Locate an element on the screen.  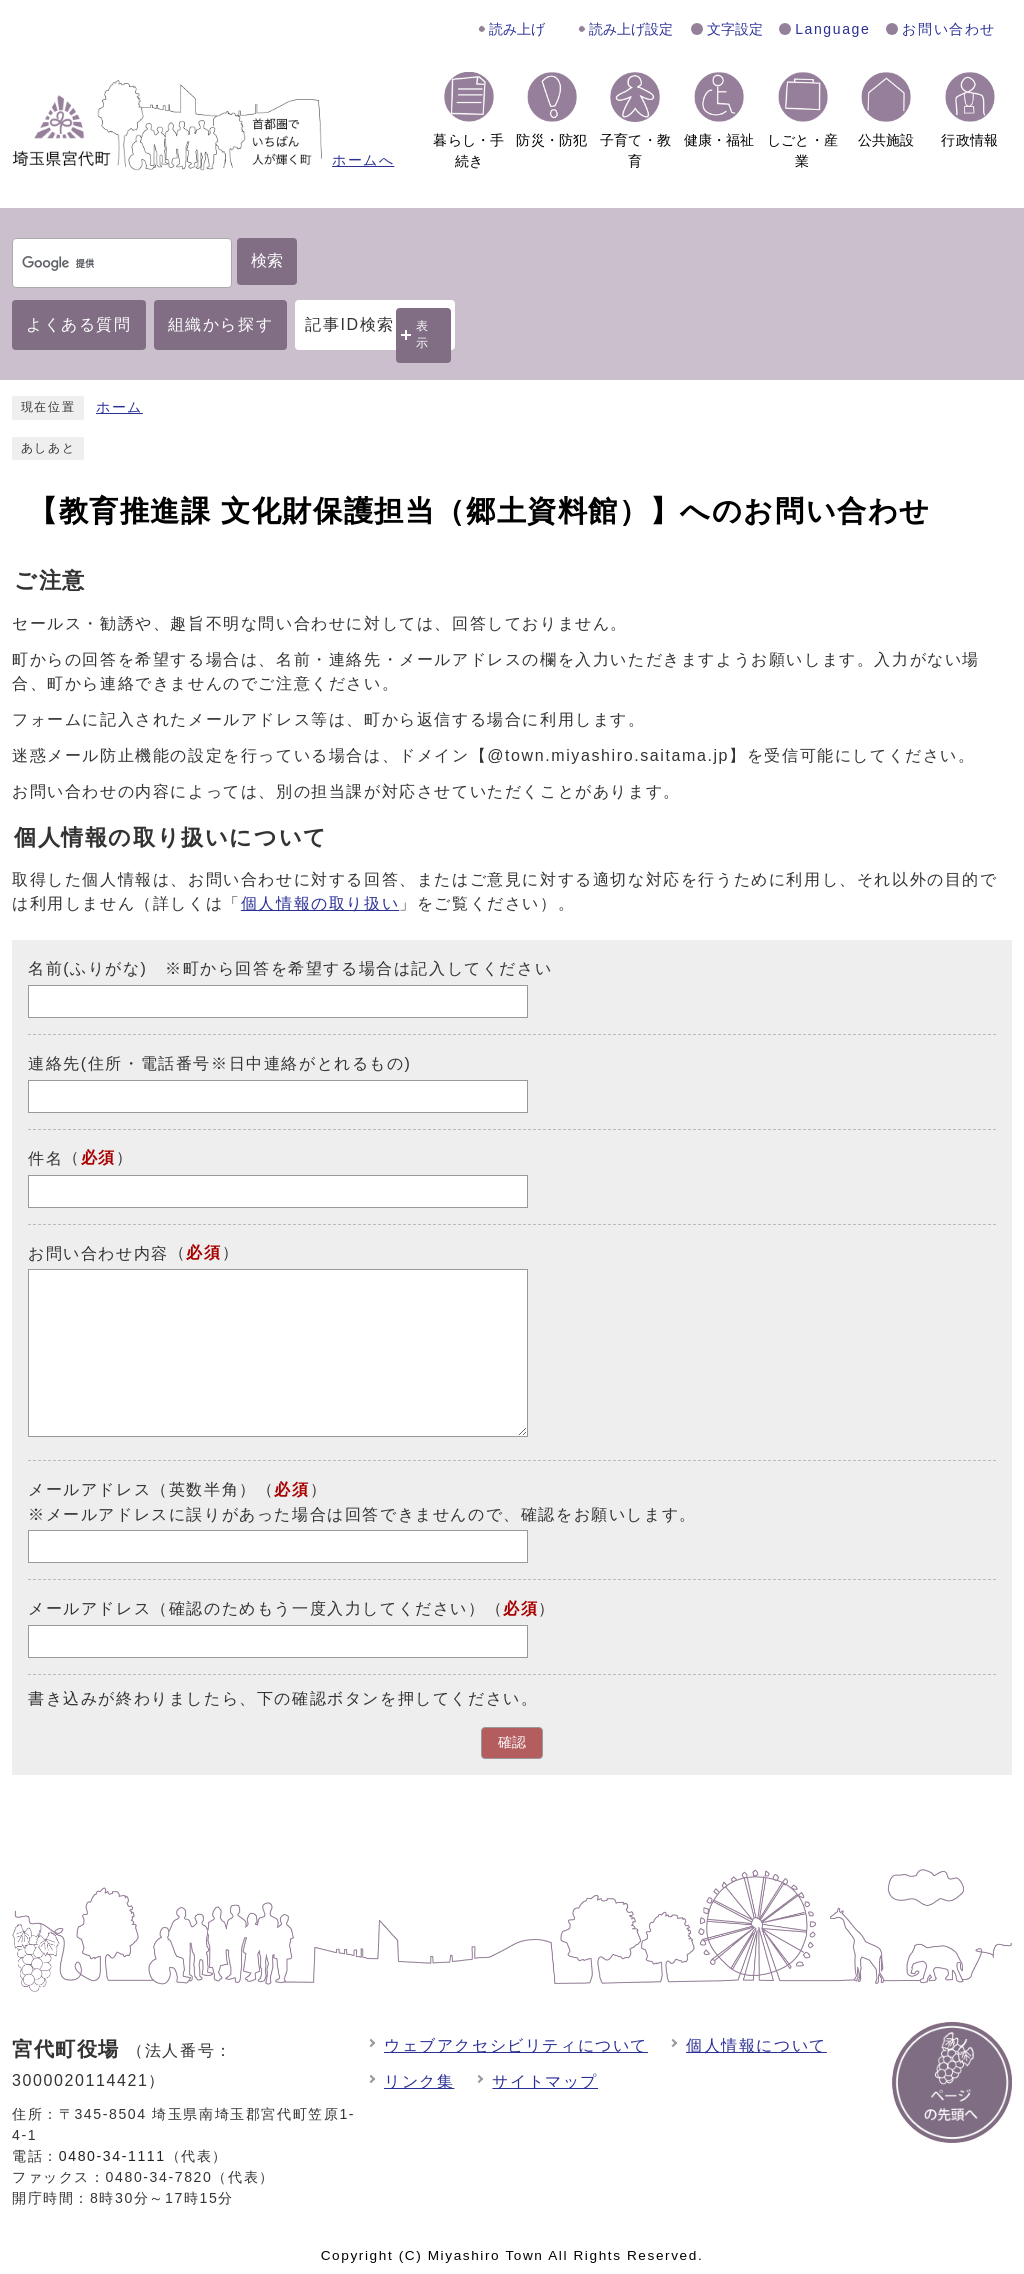
個人情報の取り扱い is located at coordinates (320, 903).